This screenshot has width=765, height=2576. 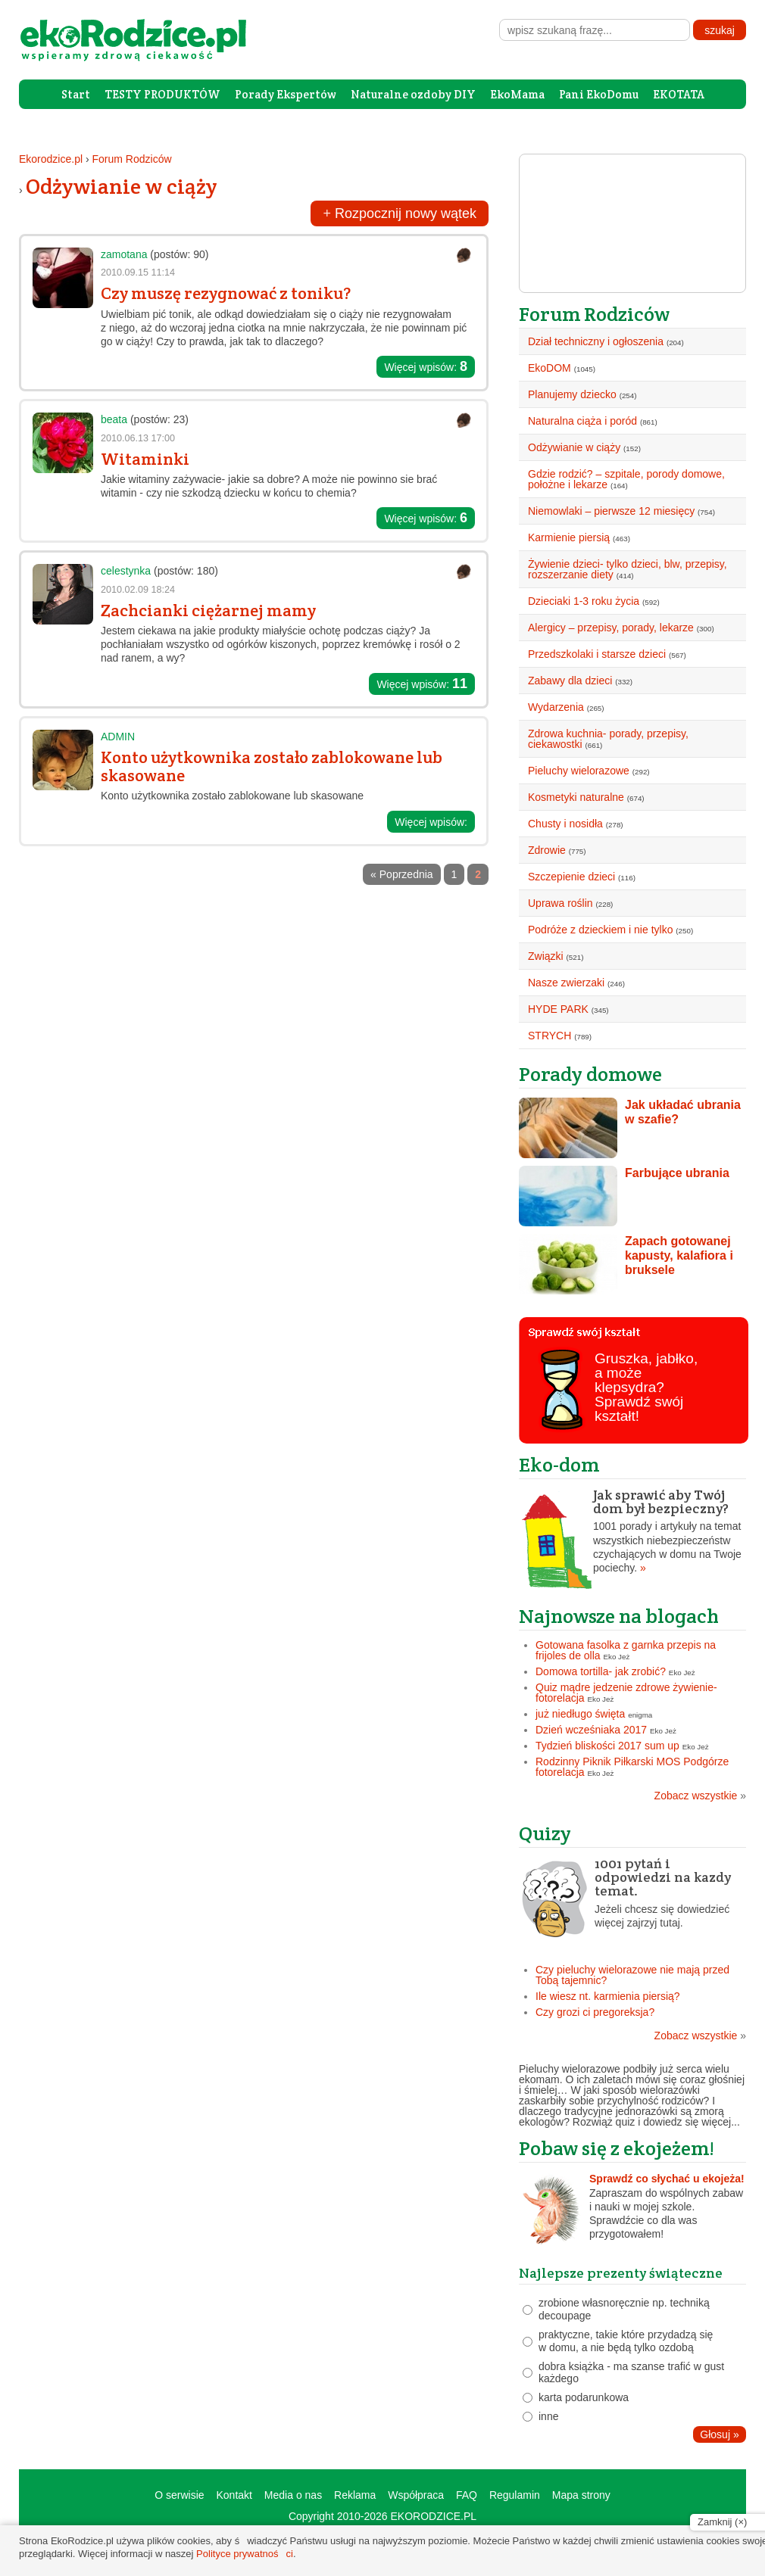 I want to click on Czy pieluchy wielorazowe nie mają przed Tobą tajemnic?, so click(x=632, y=1975).